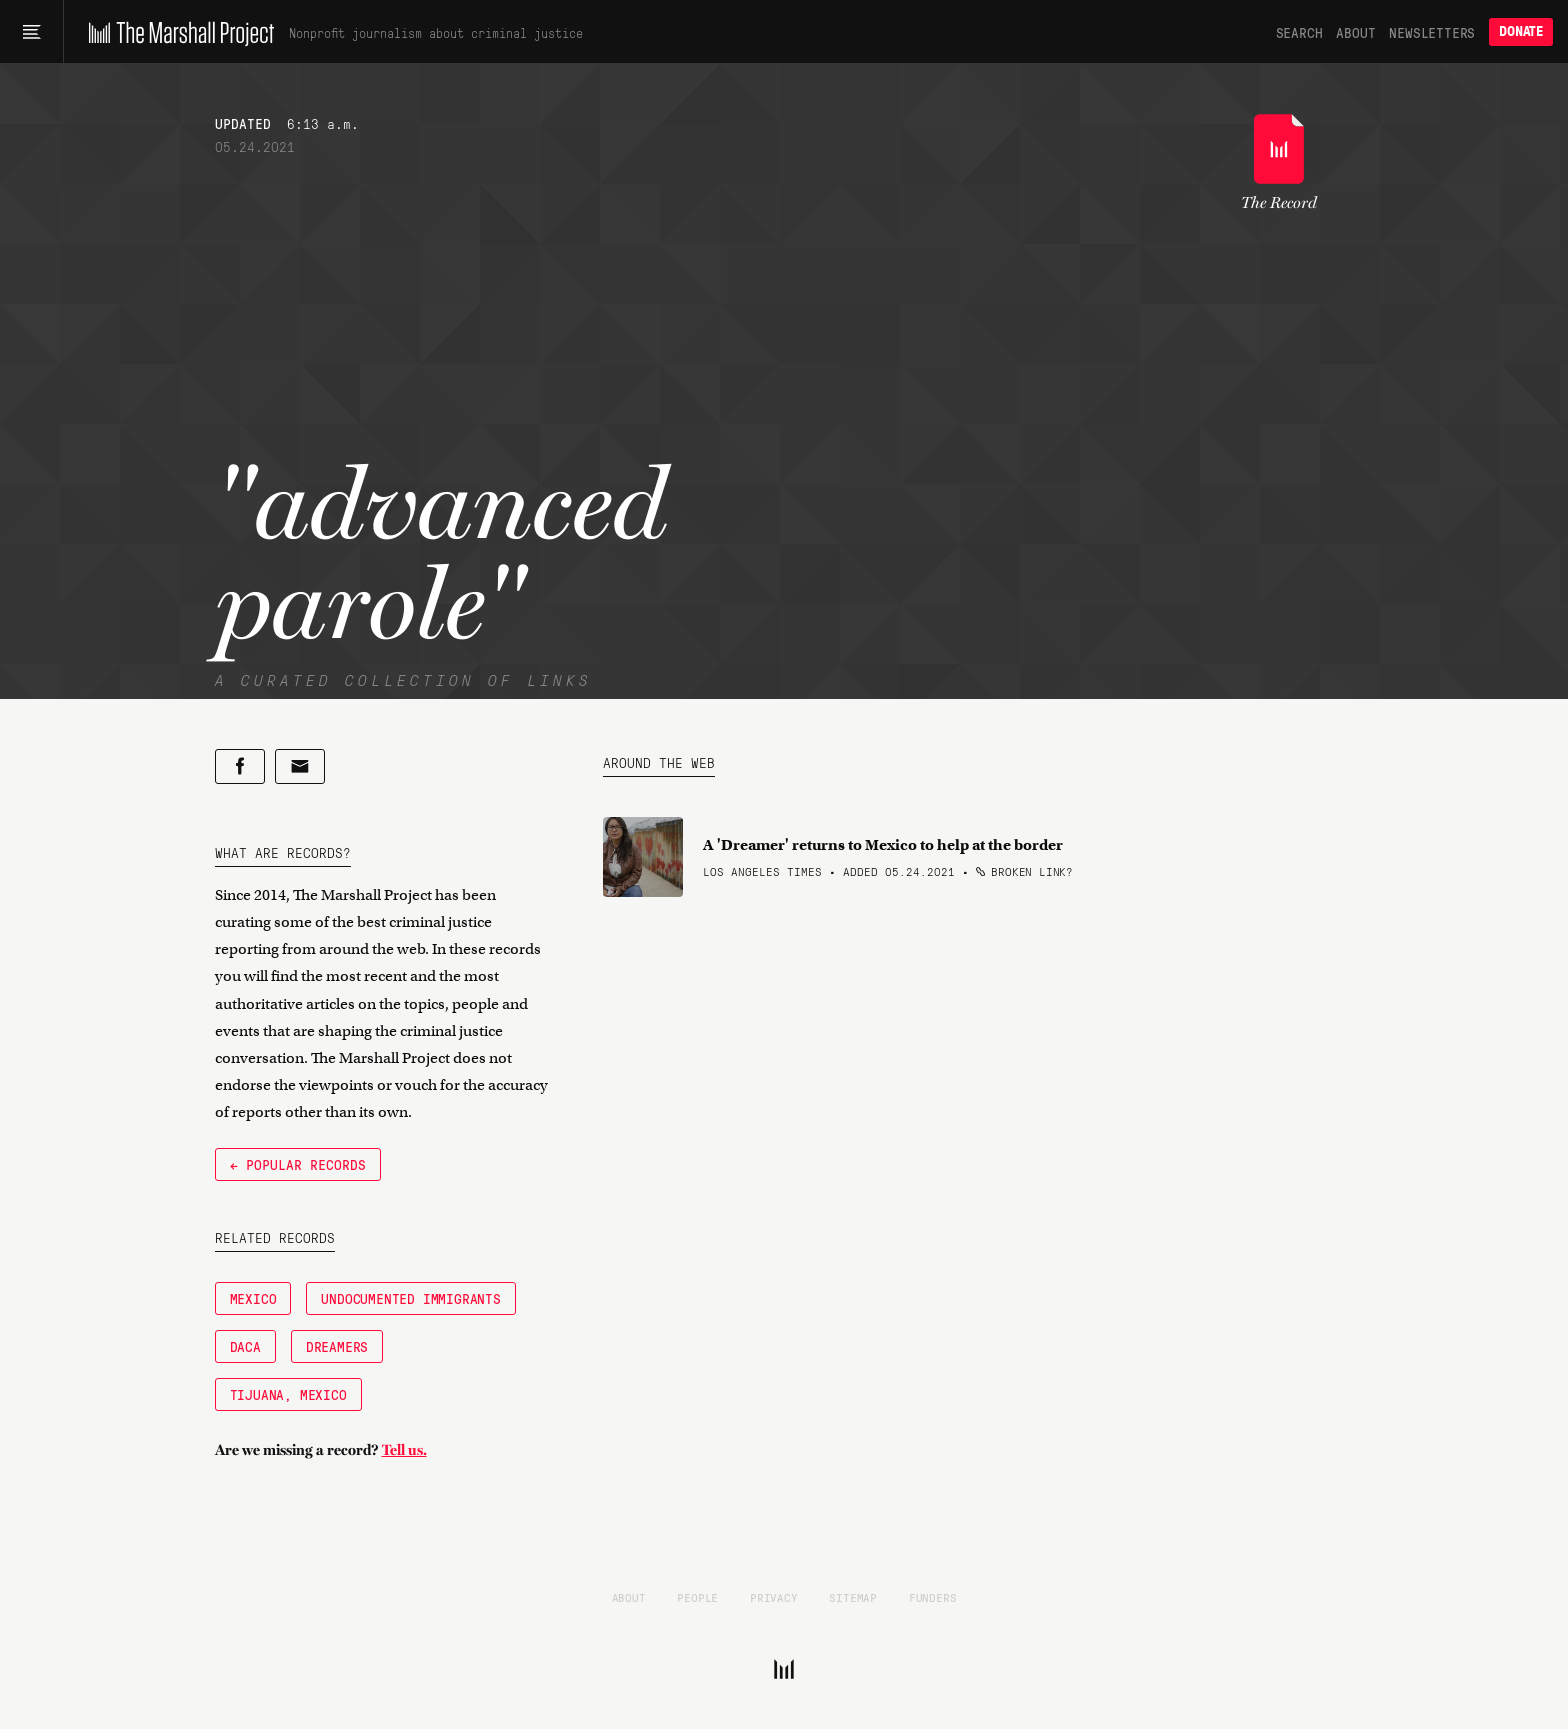 The width and height of the screenshot is (1568, 1729). What do you see at coordinates (1299, 32) in the screenshot?
I see `Search` at bounding box center [1299, 32].